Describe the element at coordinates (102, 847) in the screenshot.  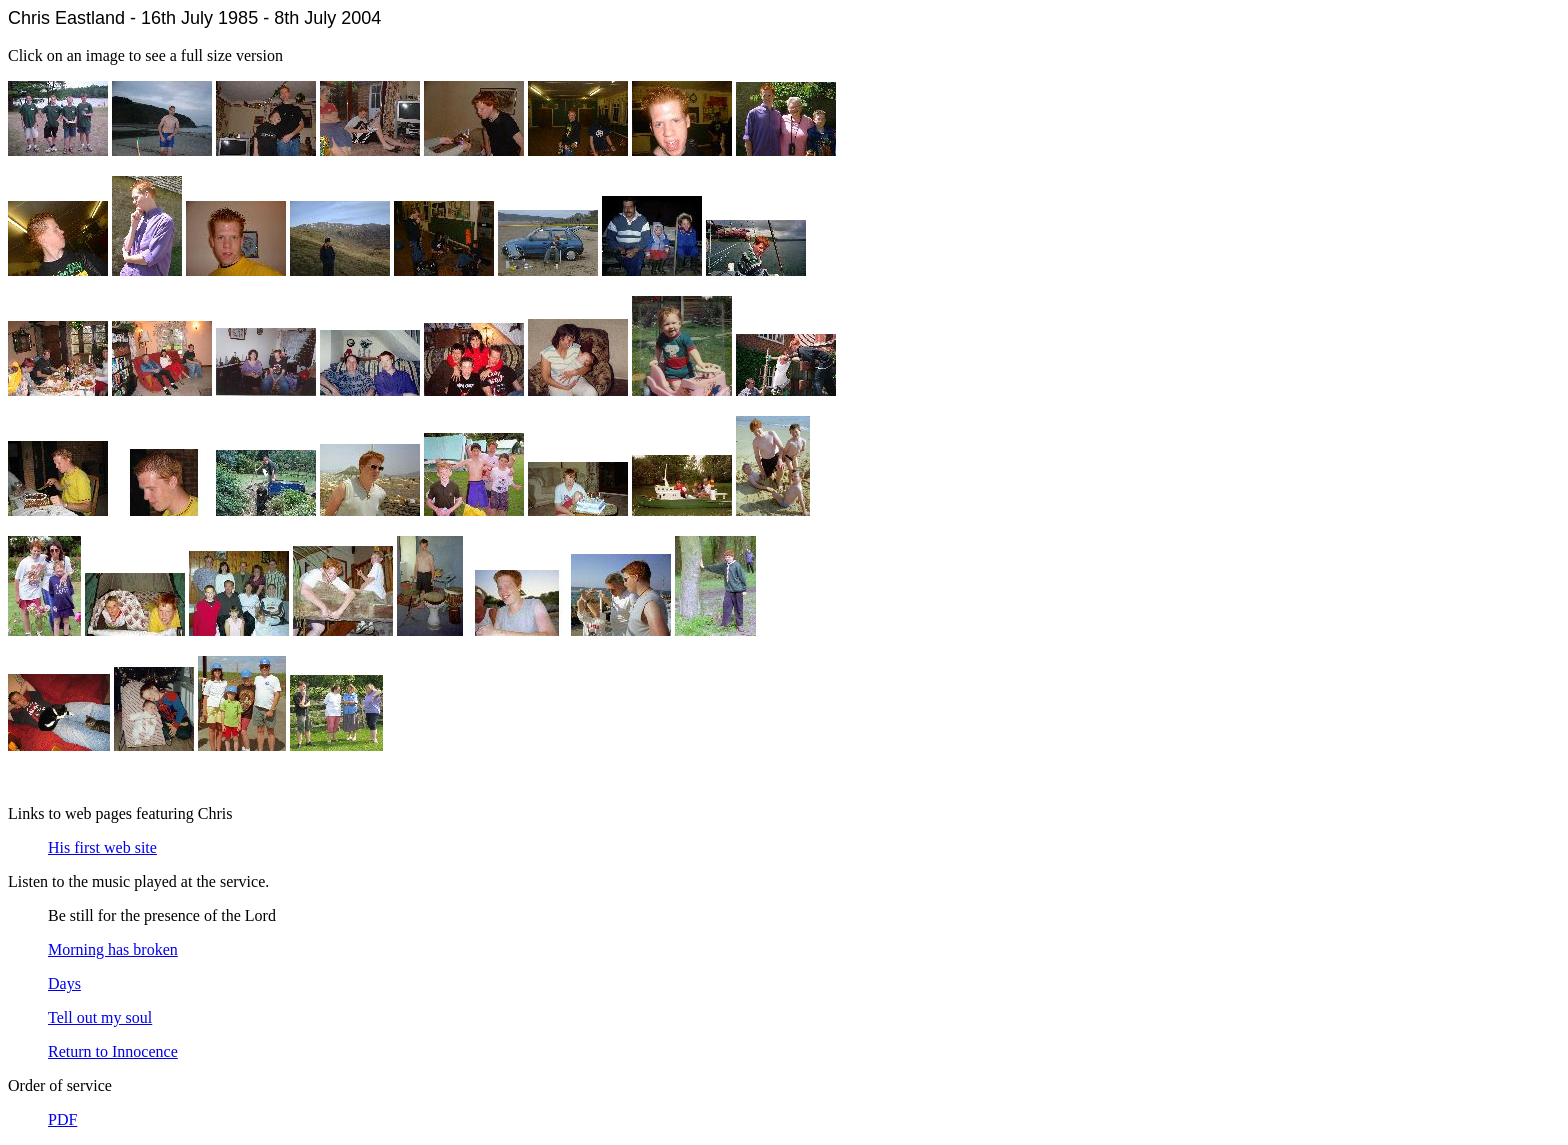
I see `His first web site` at that location.